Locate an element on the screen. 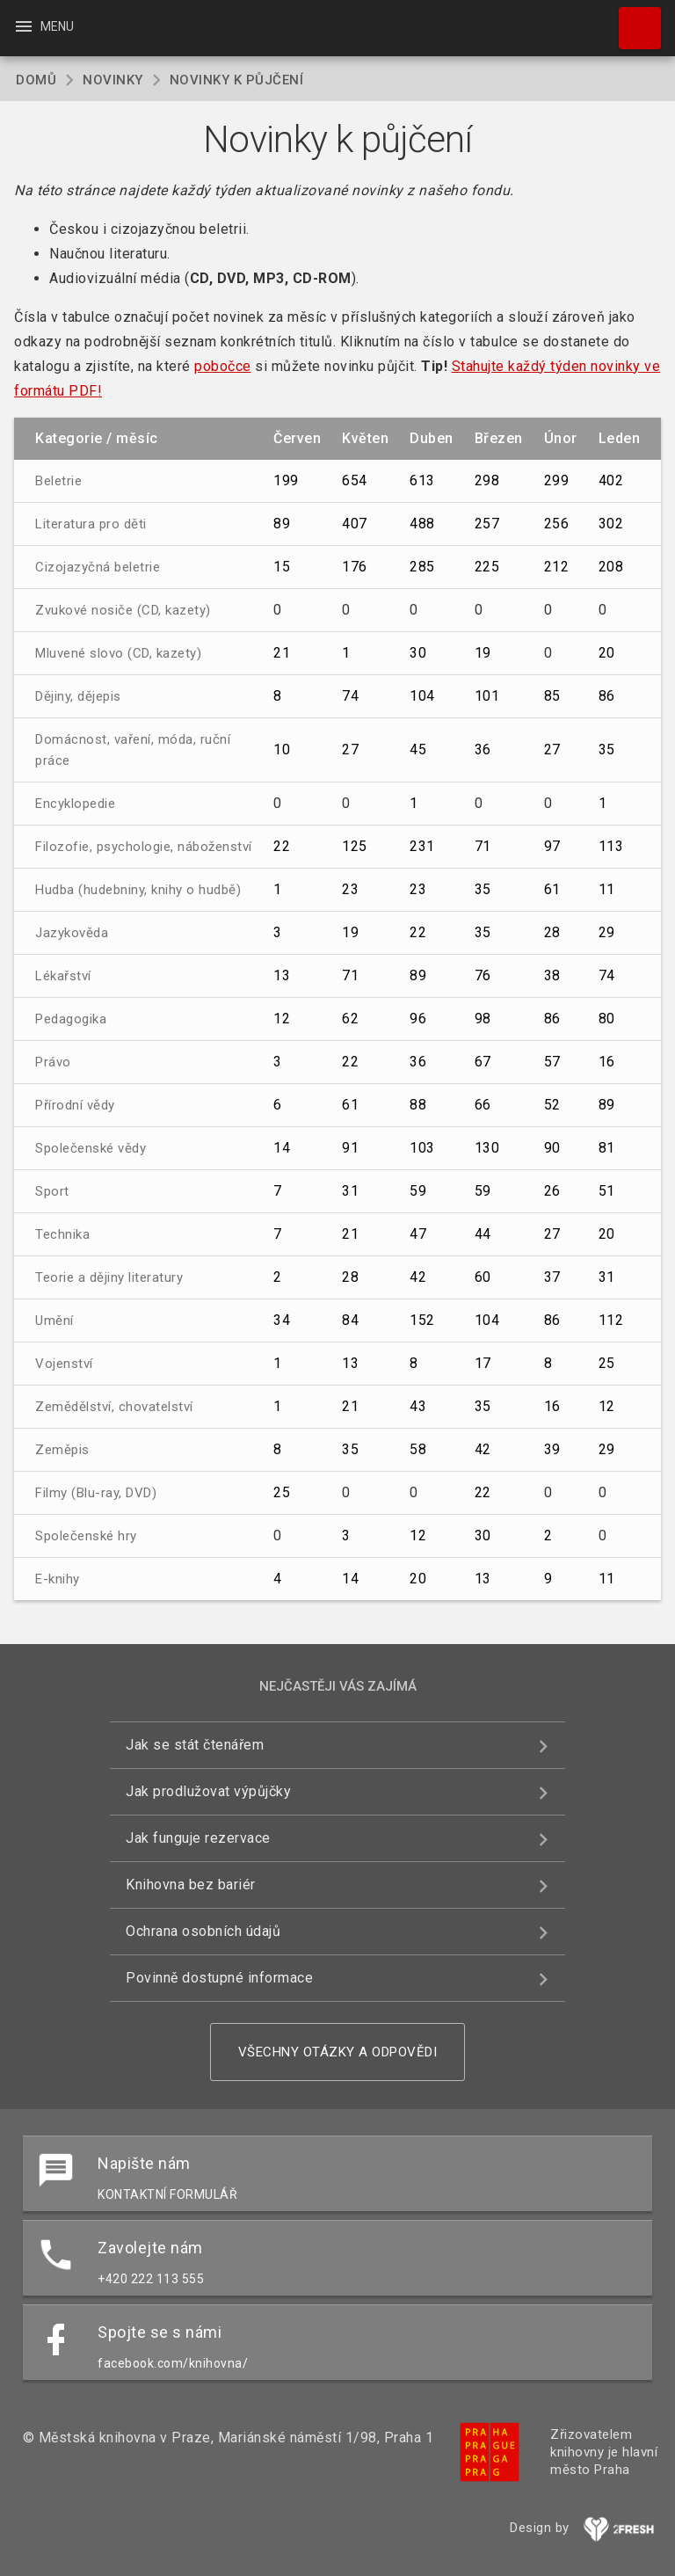 The height and width of the screenshot is (2576, 675). 35 is located at coordinates (607, 749).